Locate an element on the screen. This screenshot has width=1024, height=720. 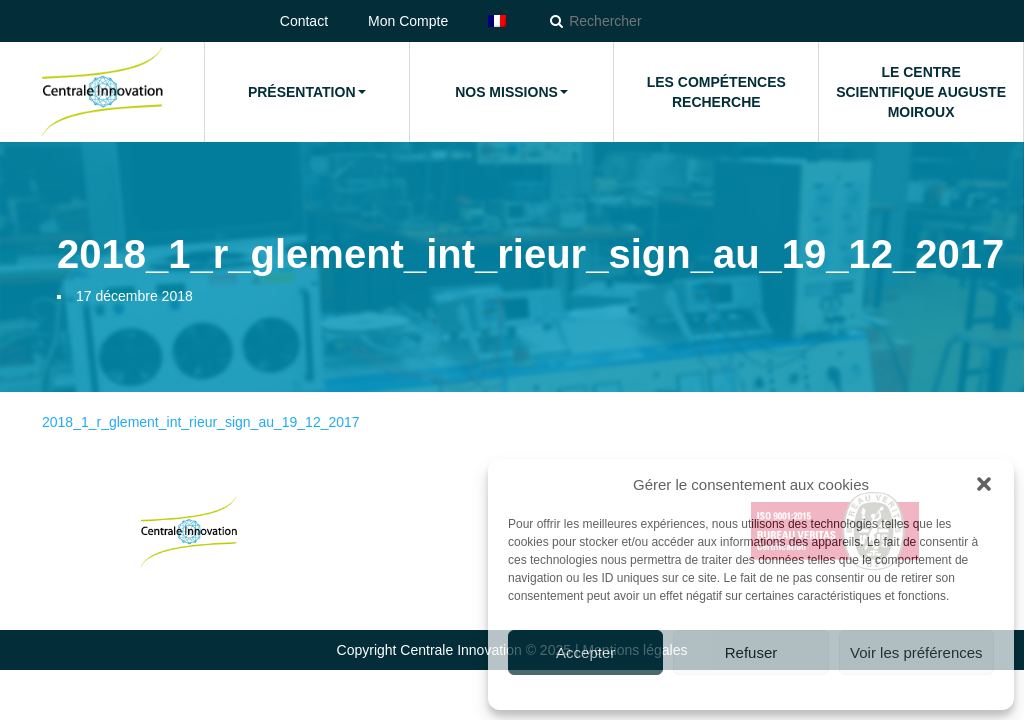
2018_1_r_glement_int_rieur_sign_au_19_12_2017 is located at coordinates (201, 422).